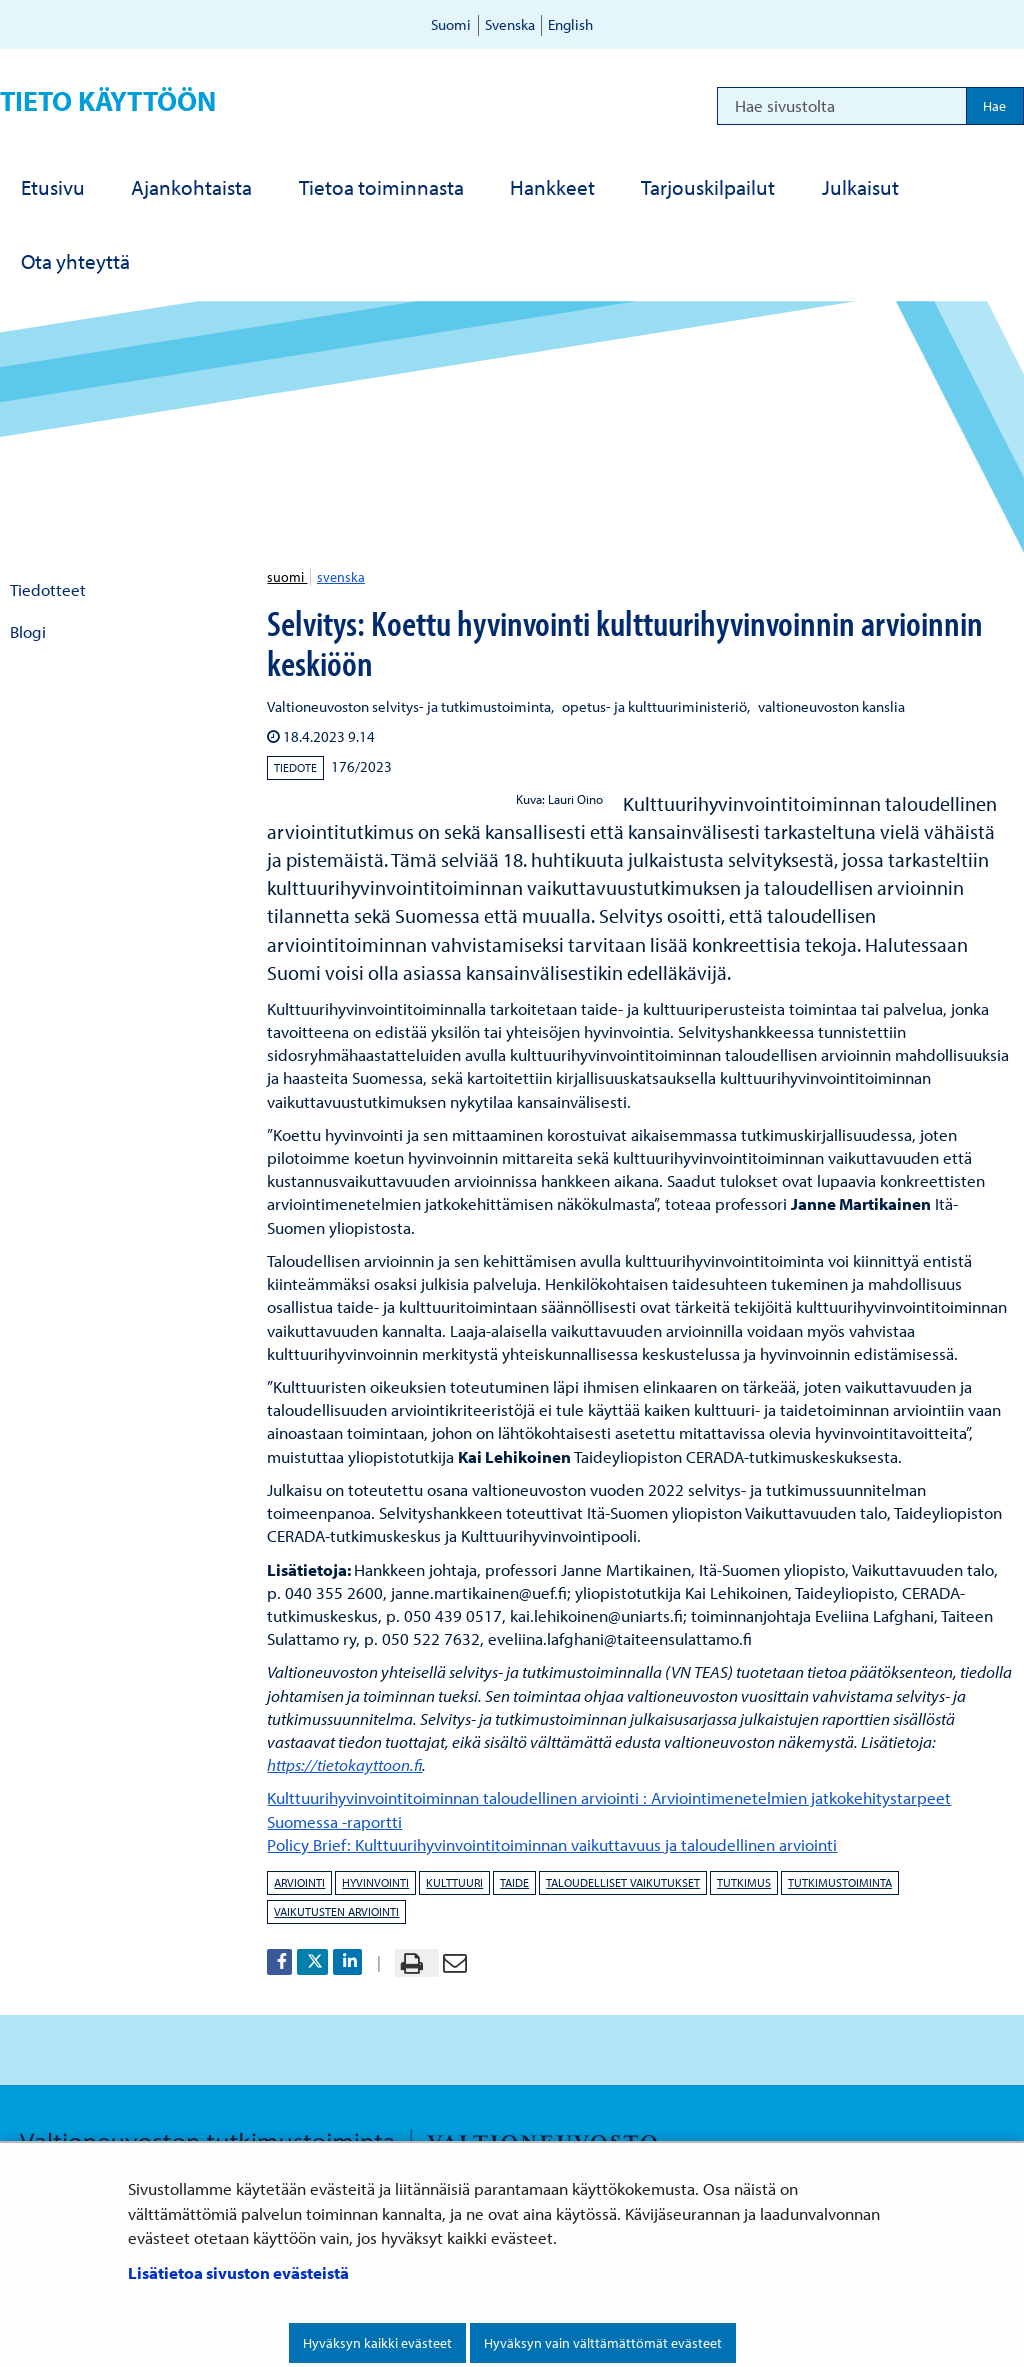 This screenshot has width=1024, height=2367. What do you see at coordinates (510, 24) in the screenshot?
I see `Svenska` at bounding box center [510, 24].